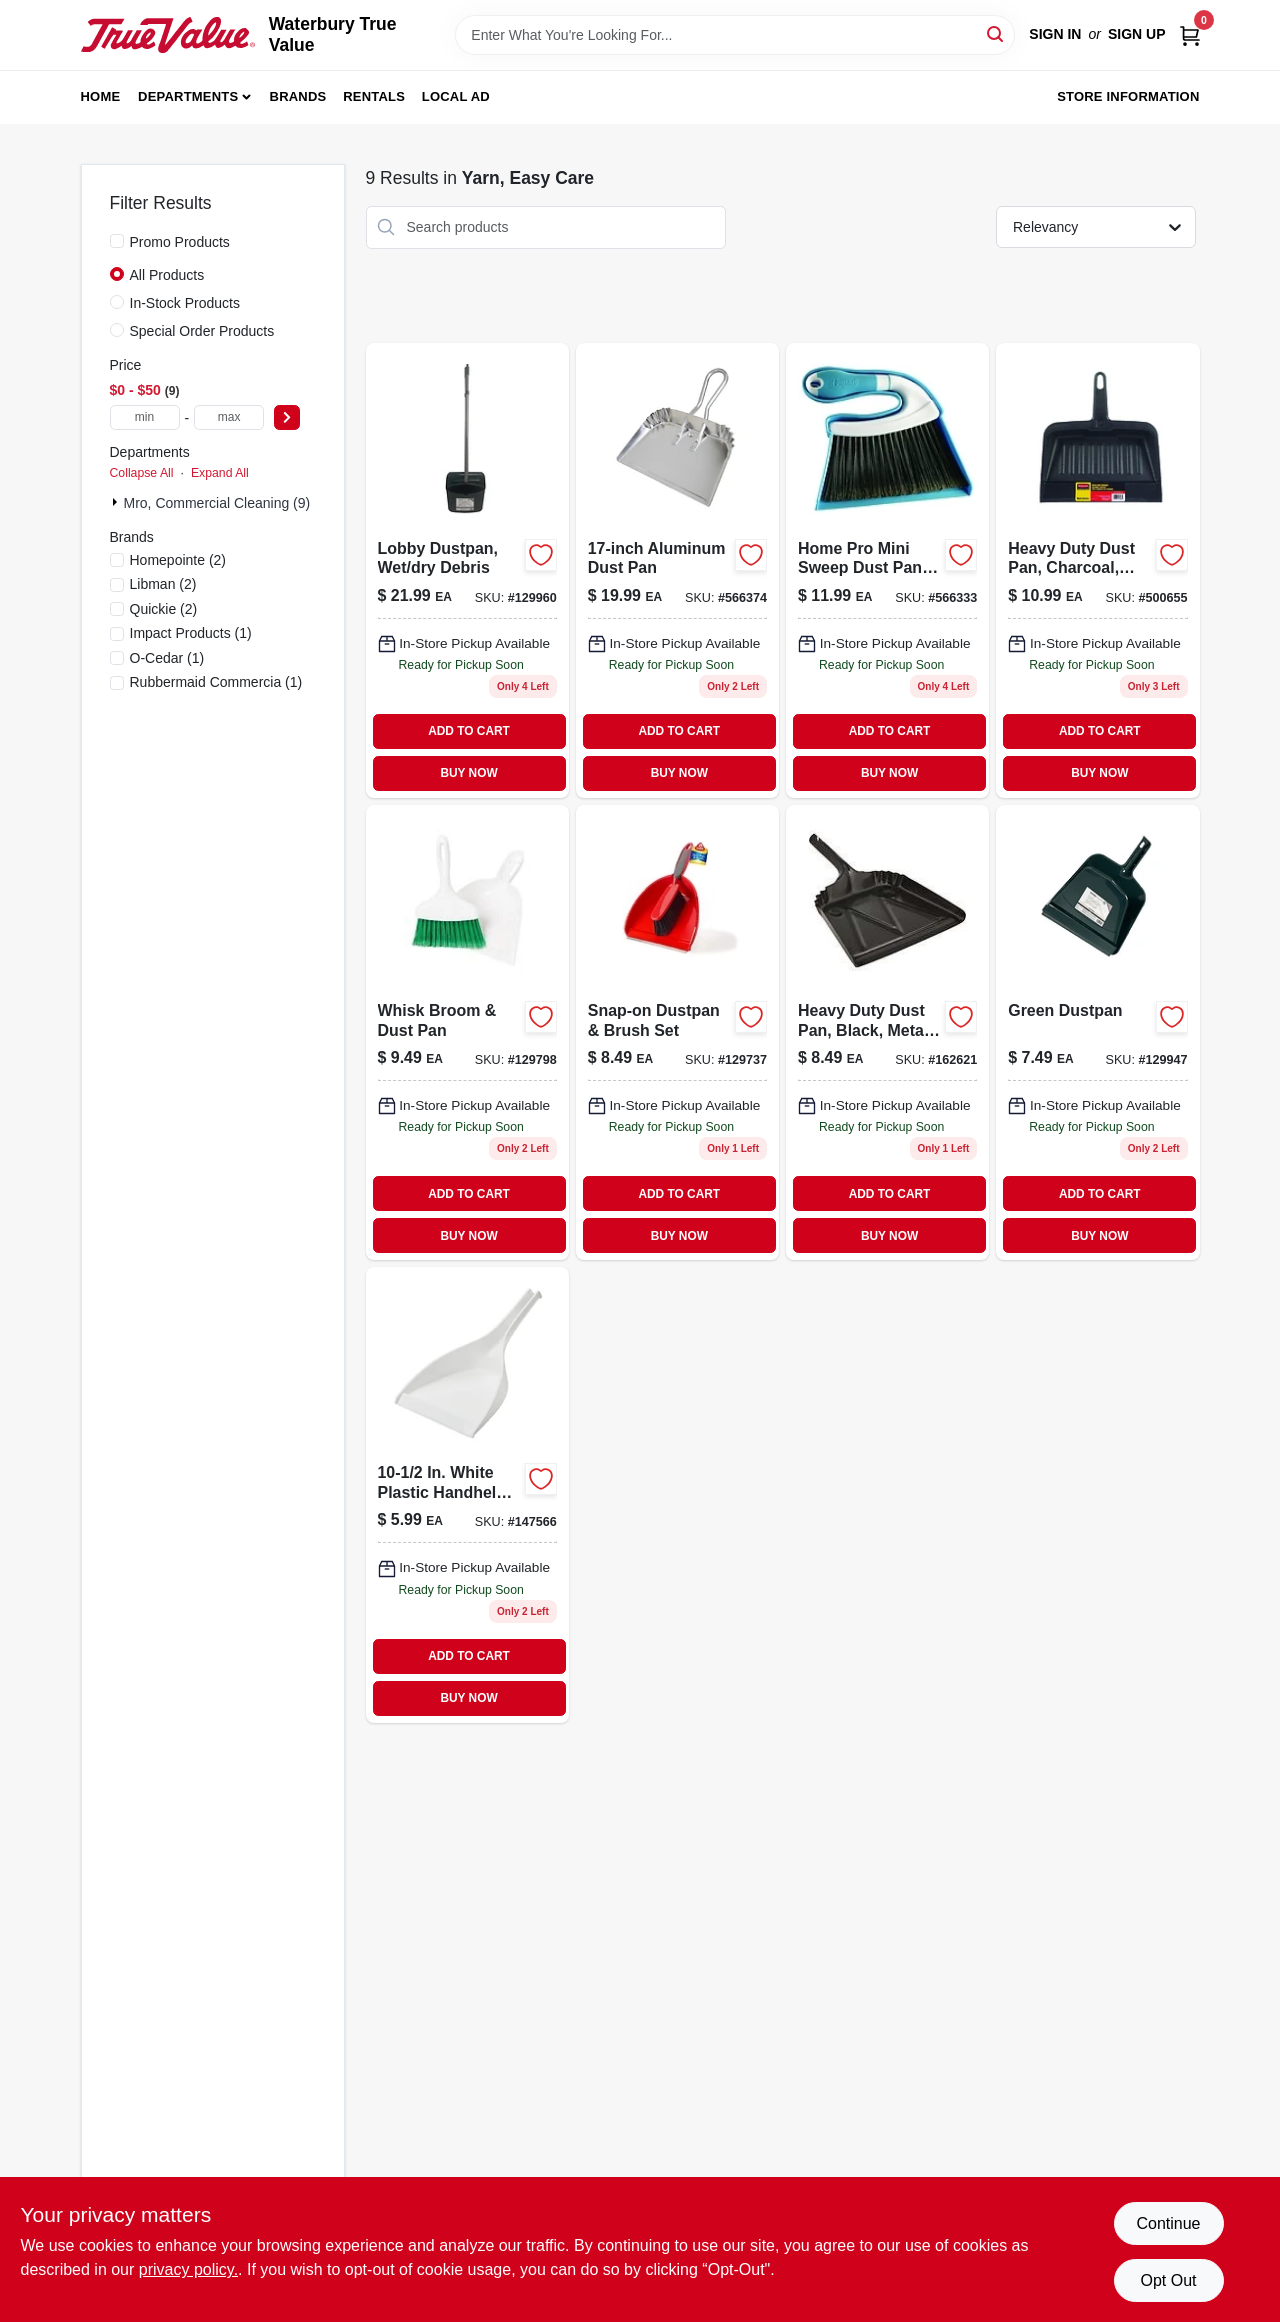 The height and width of the screenshot is (2322, 1280). What do you see at coordinates (117, 502) in the screenshot?
I see `[Expand node]` at bounding box center [117, 502].